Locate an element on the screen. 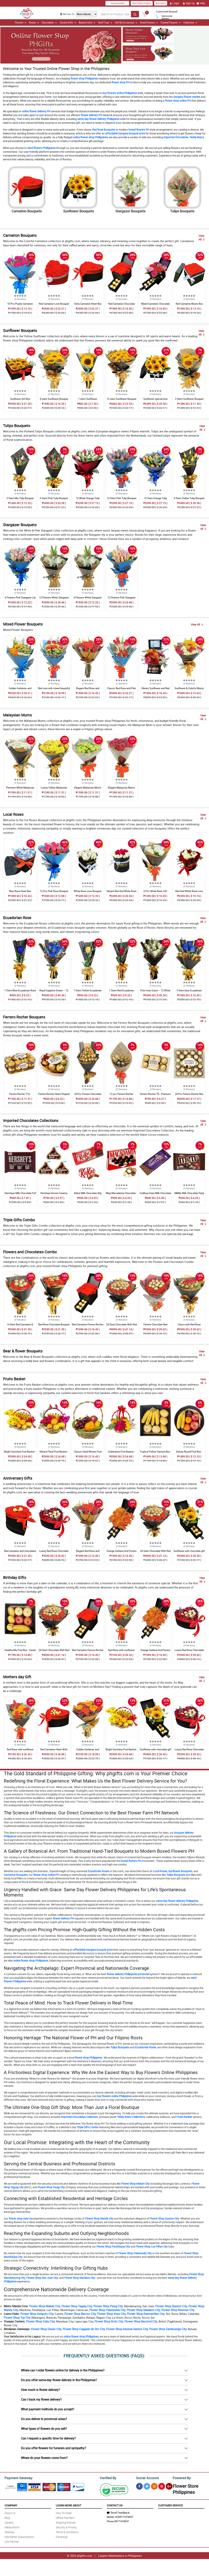  Luxury Red Rose Chocolate Heart Box Gift is located at coordinates (54, 1552).